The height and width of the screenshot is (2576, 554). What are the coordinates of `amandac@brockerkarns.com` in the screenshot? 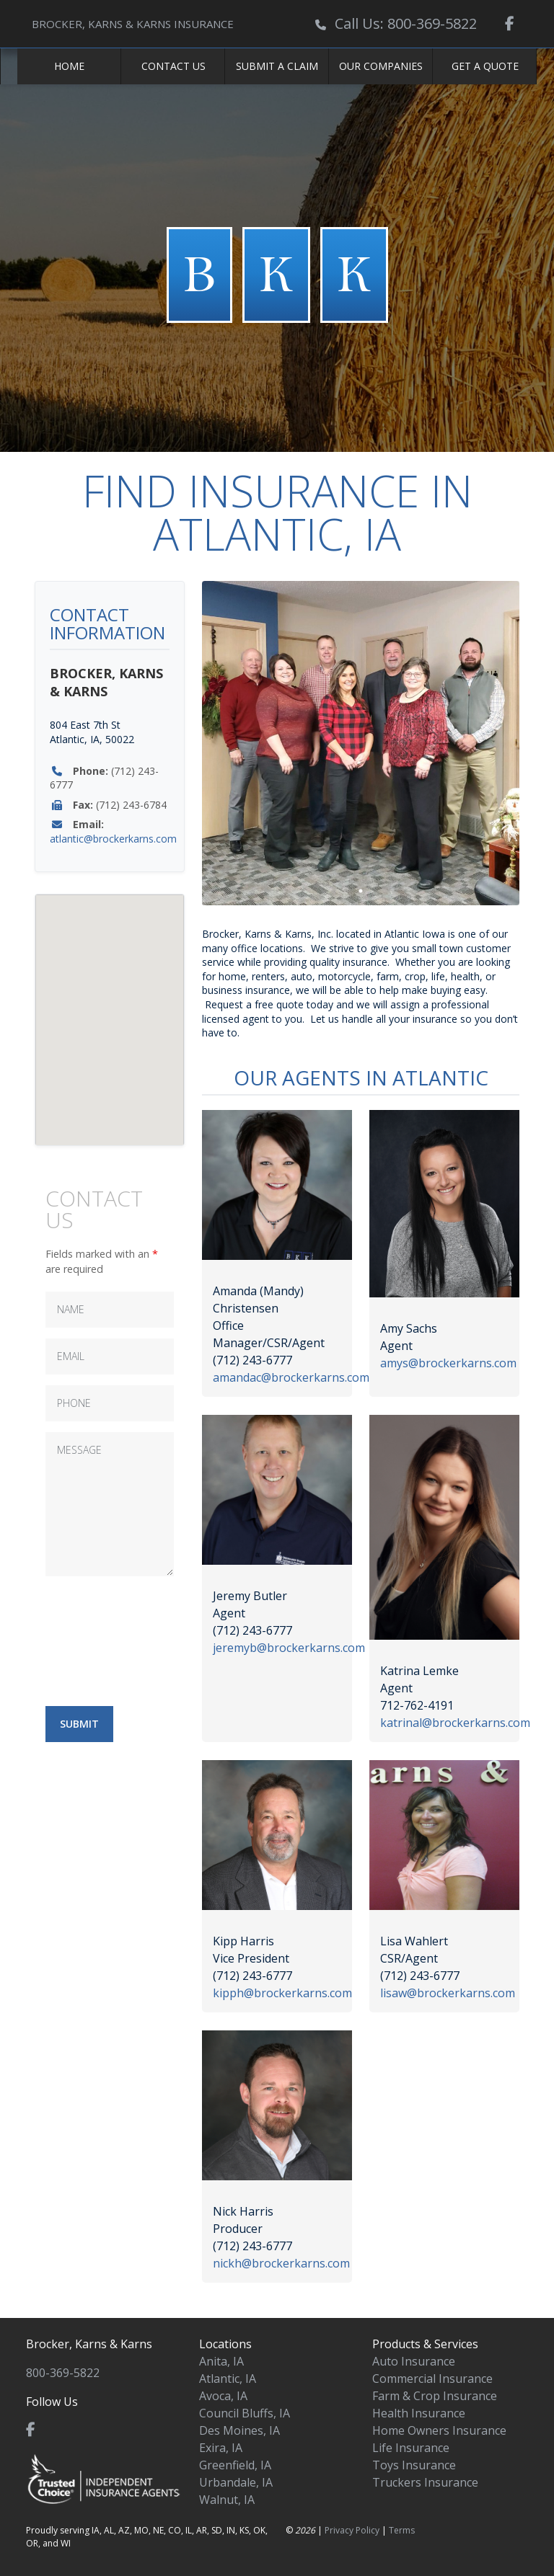 It's located at (291, 1377).